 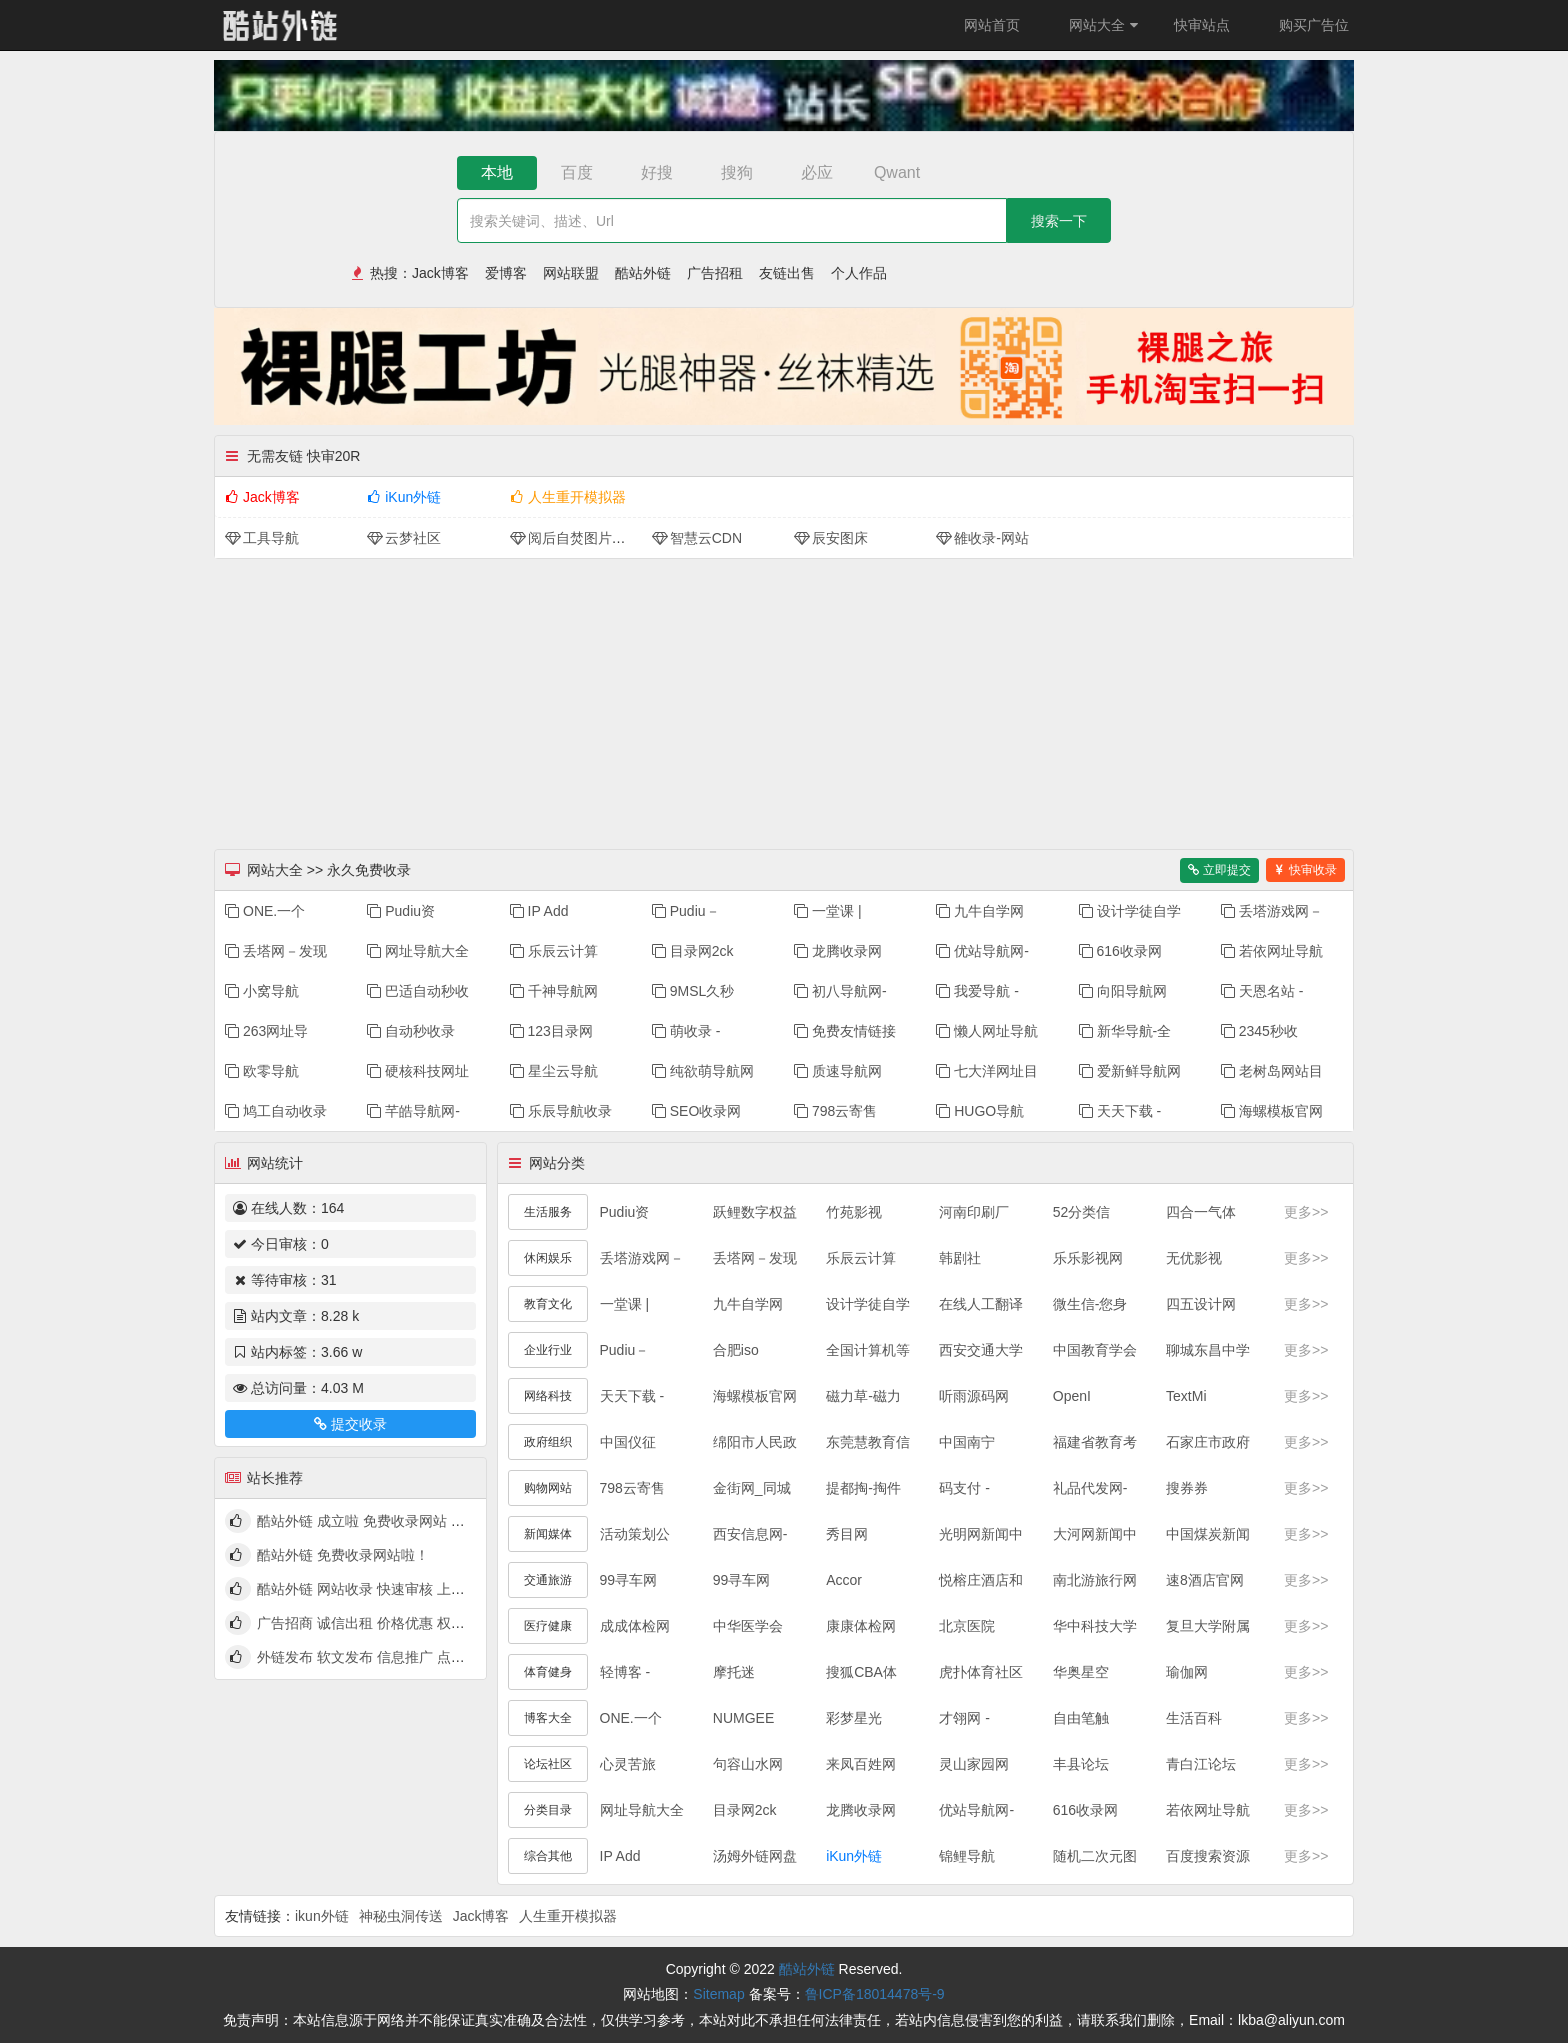 What do you see at coordinates (628, 1764) in the screenshot?
I see `心灵苦旅` at bounding box center [628, 1764].